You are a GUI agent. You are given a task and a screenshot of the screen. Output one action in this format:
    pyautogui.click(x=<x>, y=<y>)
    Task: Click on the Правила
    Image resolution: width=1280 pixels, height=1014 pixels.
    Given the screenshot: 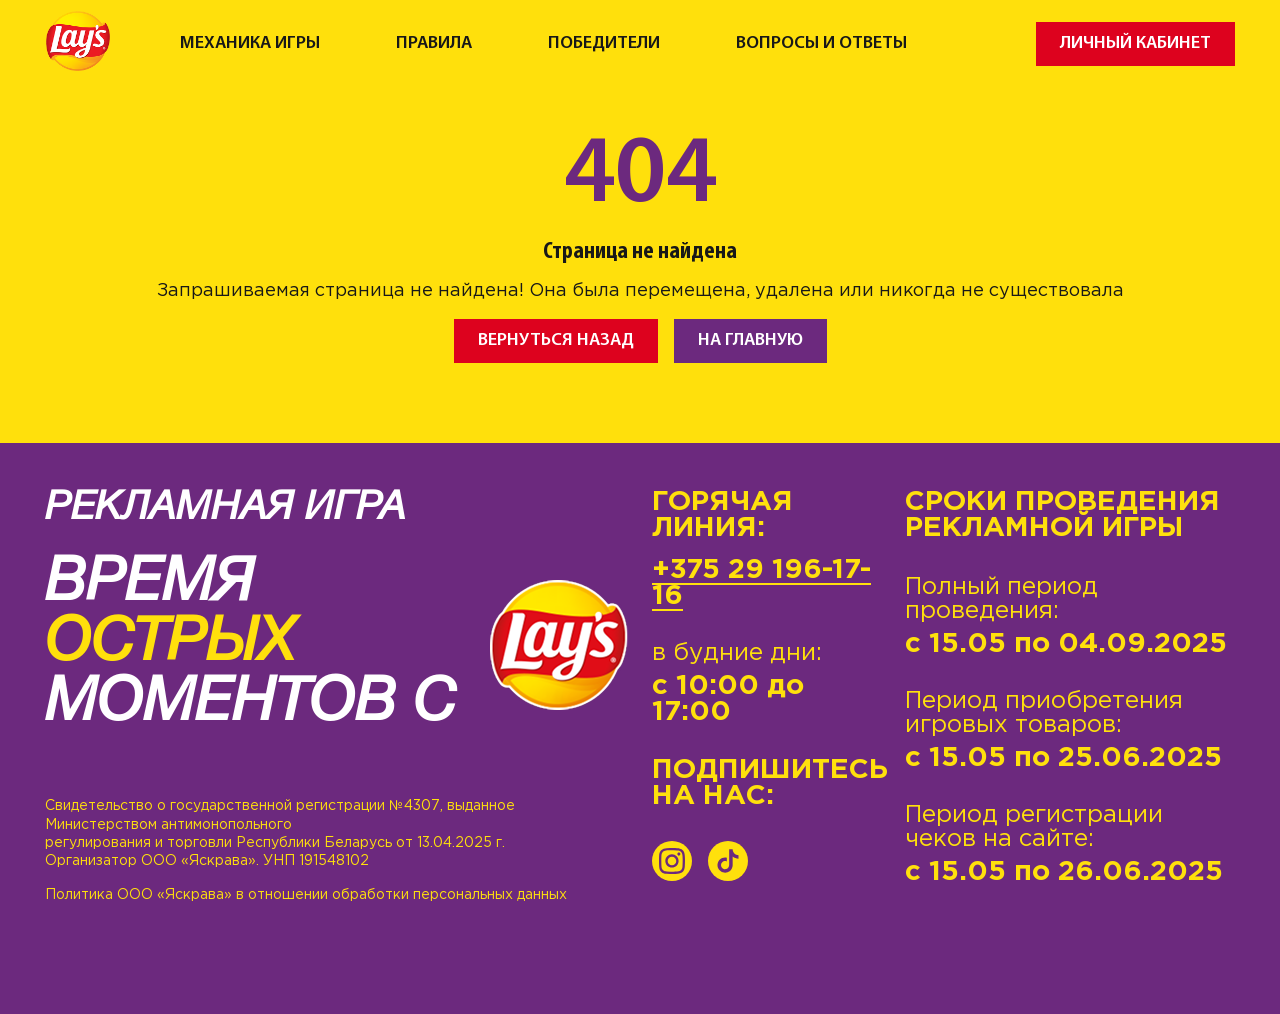 What is the action you would take?
    pyautogui.click(x=434, y=44)
    